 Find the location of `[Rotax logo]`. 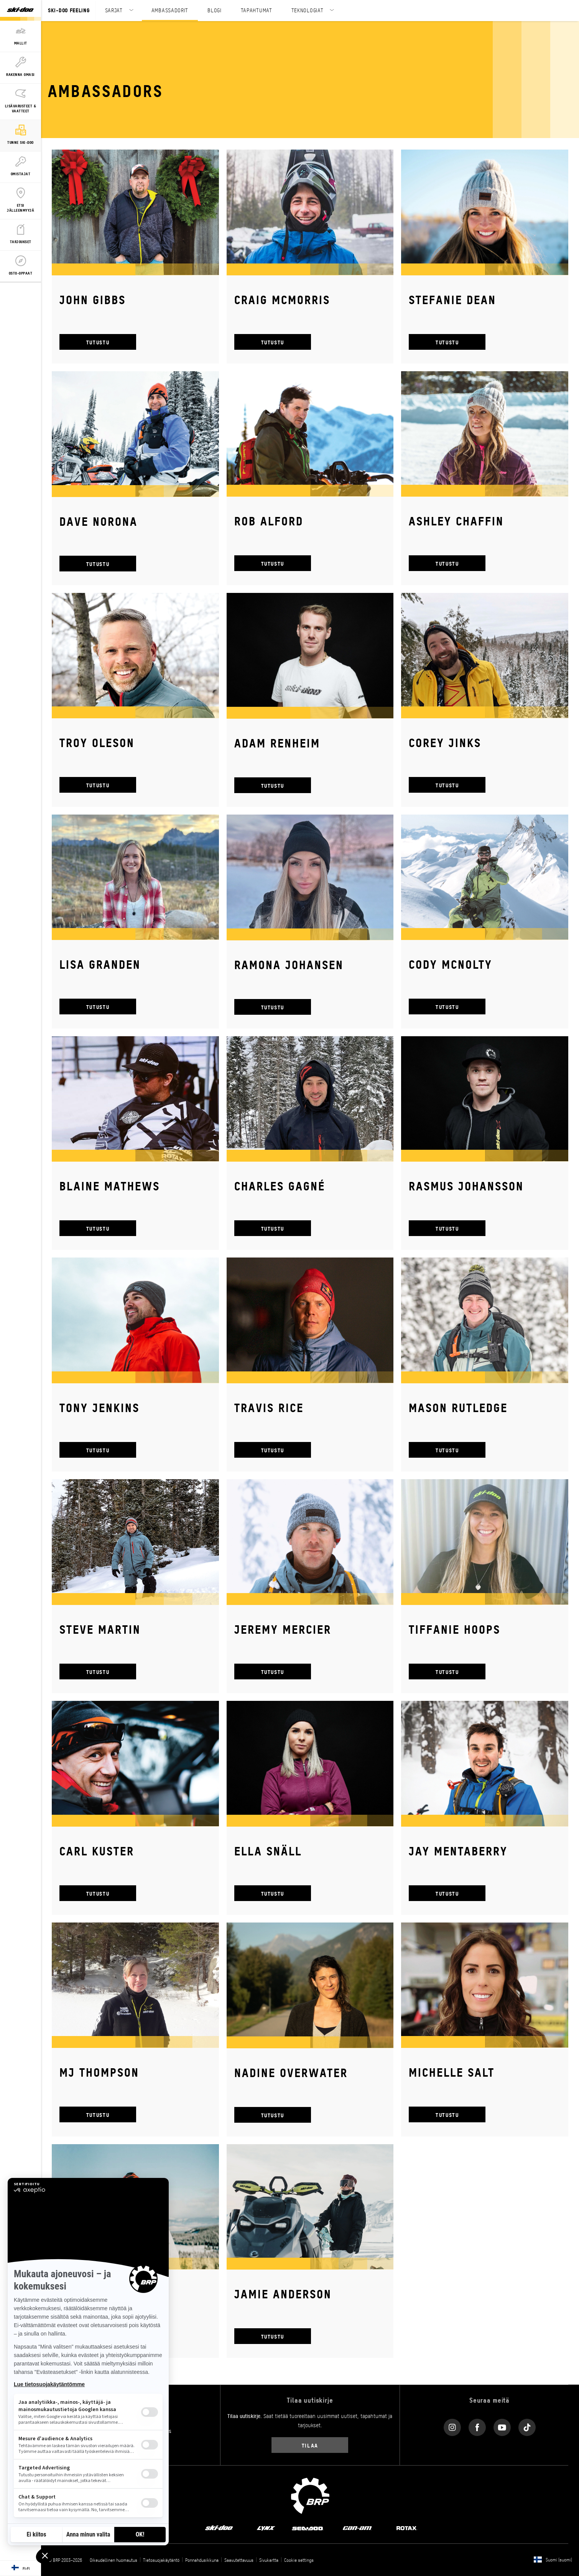

[Rotax logo] is located at coordinates (406, 2527).